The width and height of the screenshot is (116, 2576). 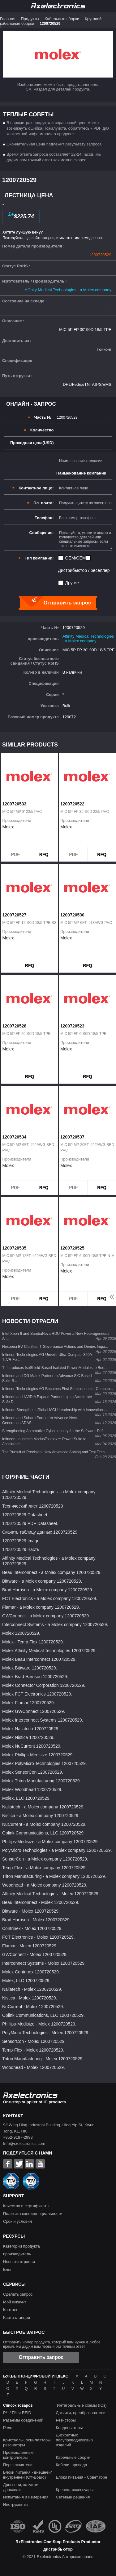 What do you see at coordinates (15, 2504) in the screenshot?
I see `Инструменты` at bounding box center [15, 2504].